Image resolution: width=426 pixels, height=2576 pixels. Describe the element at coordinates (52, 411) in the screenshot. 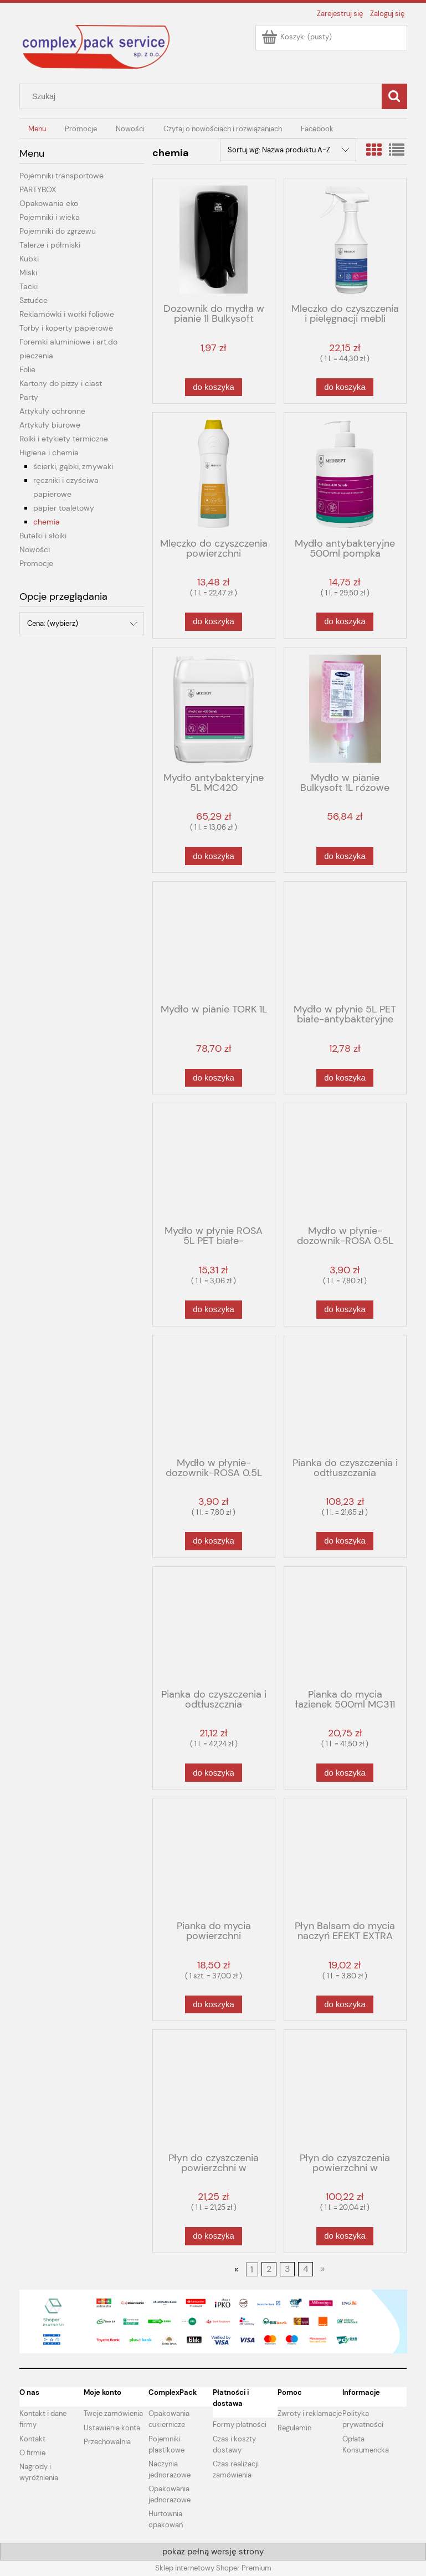

I see `Artykuły ochronne` at that location.